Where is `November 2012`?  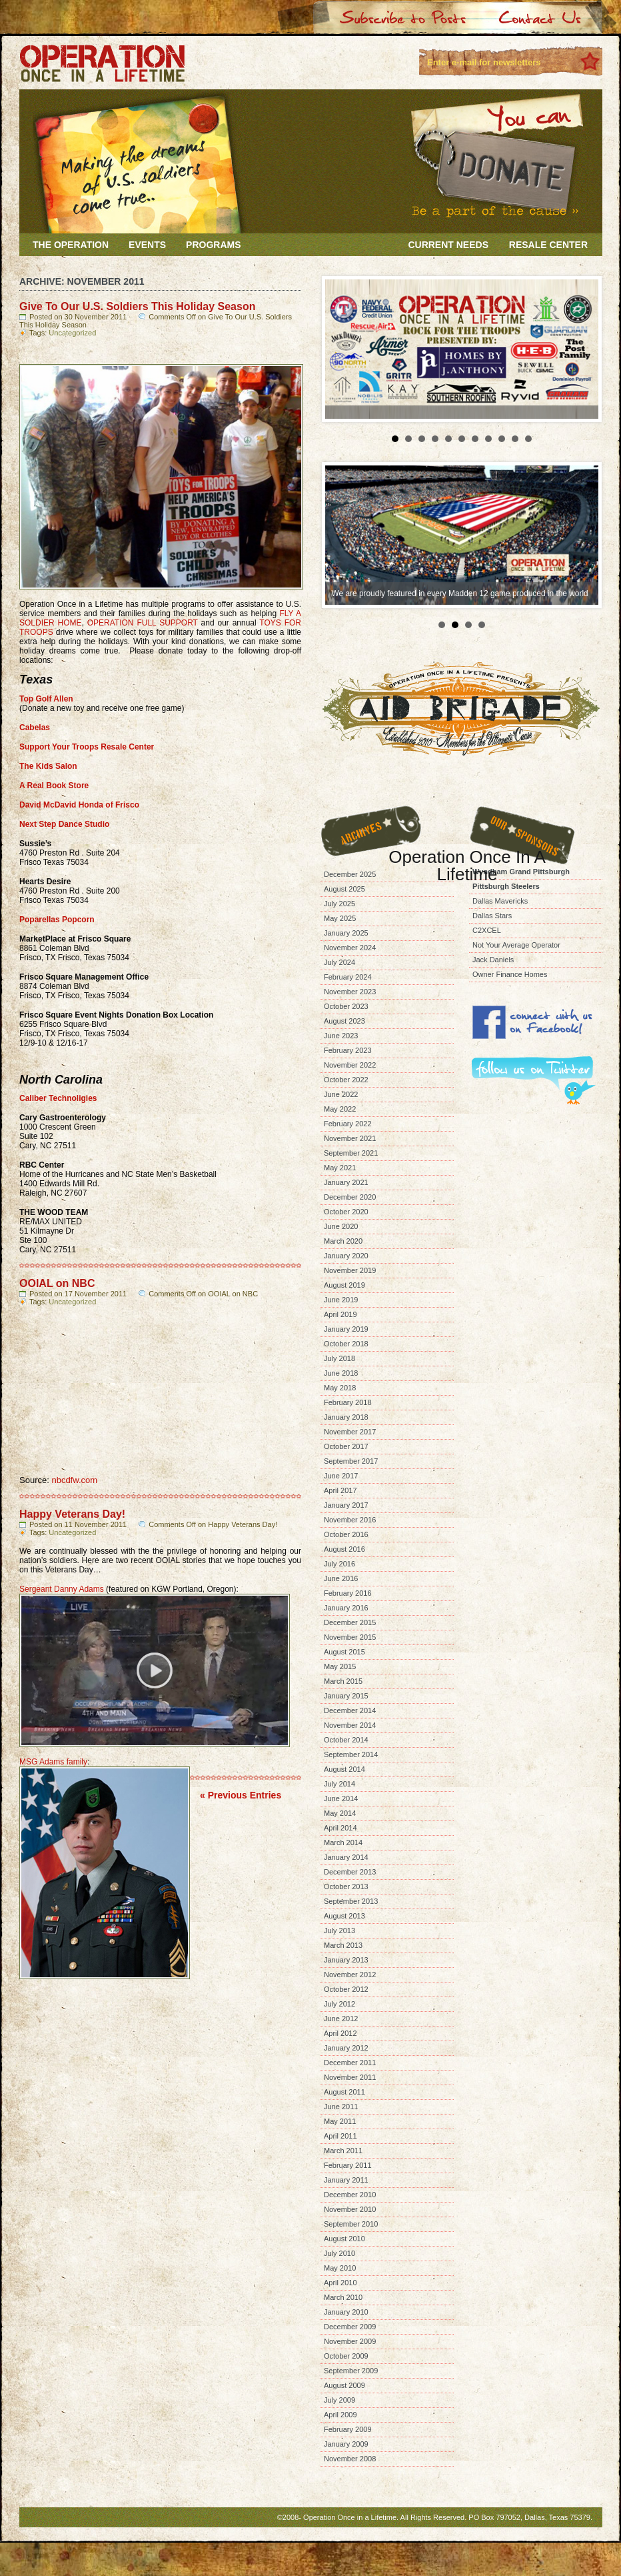 November 2012 is located at coordinates (350, 1975).